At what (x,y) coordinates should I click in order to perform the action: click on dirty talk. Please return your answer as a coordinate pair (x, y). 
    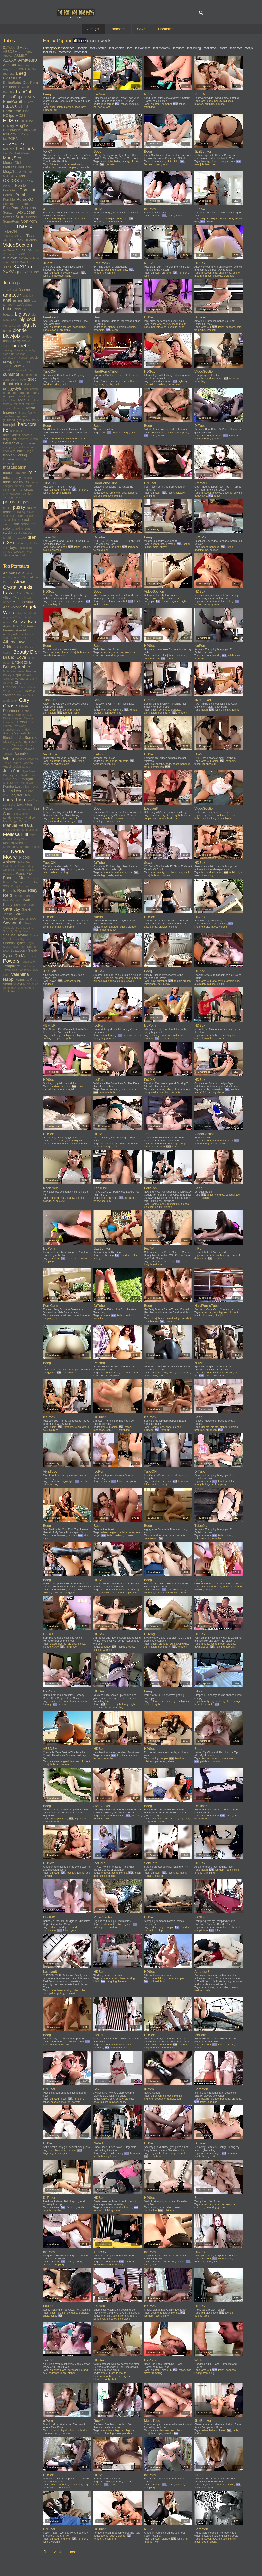
    Looking at the image, I should click on (170, 543).